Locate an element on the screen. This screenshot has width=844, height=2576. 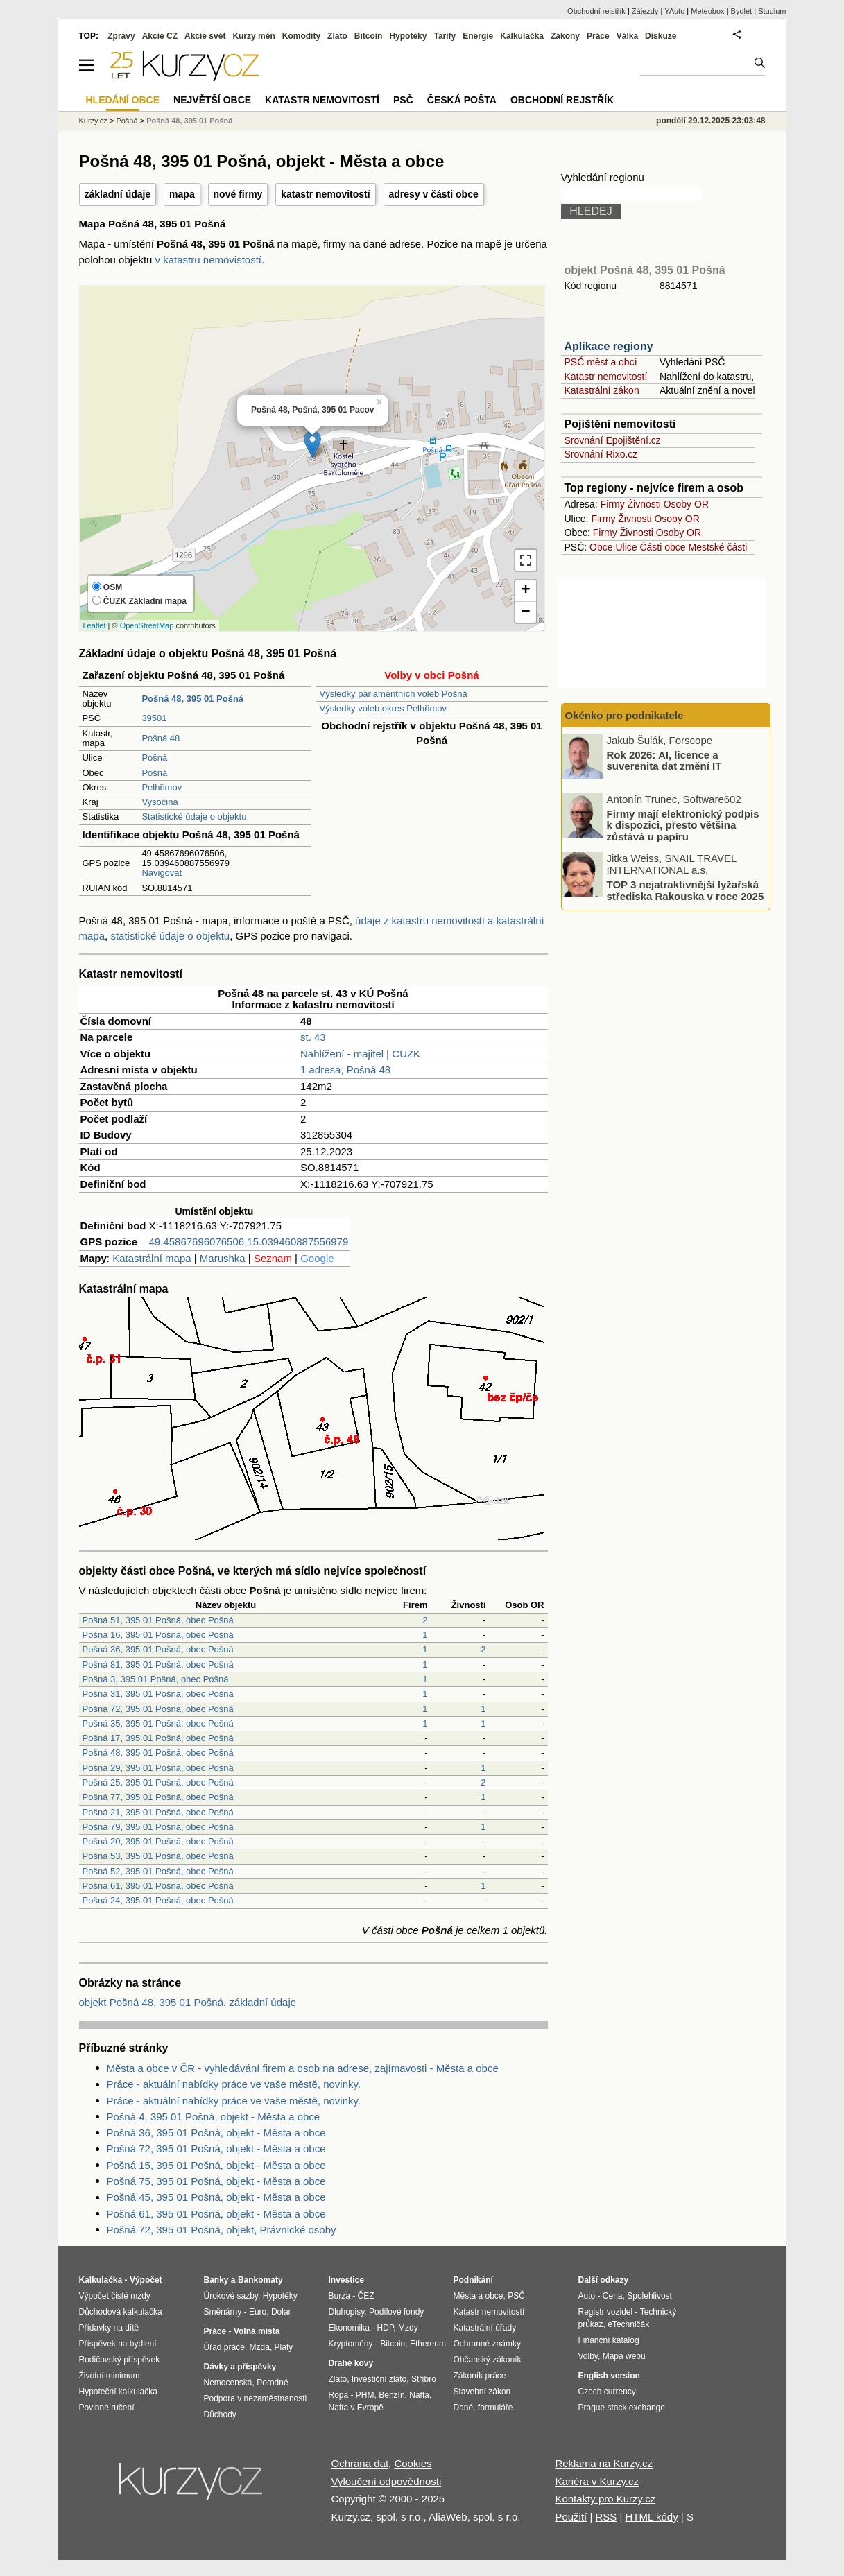
Pošná 48, 395 01 Pošná is located at coordinates (189, 120).